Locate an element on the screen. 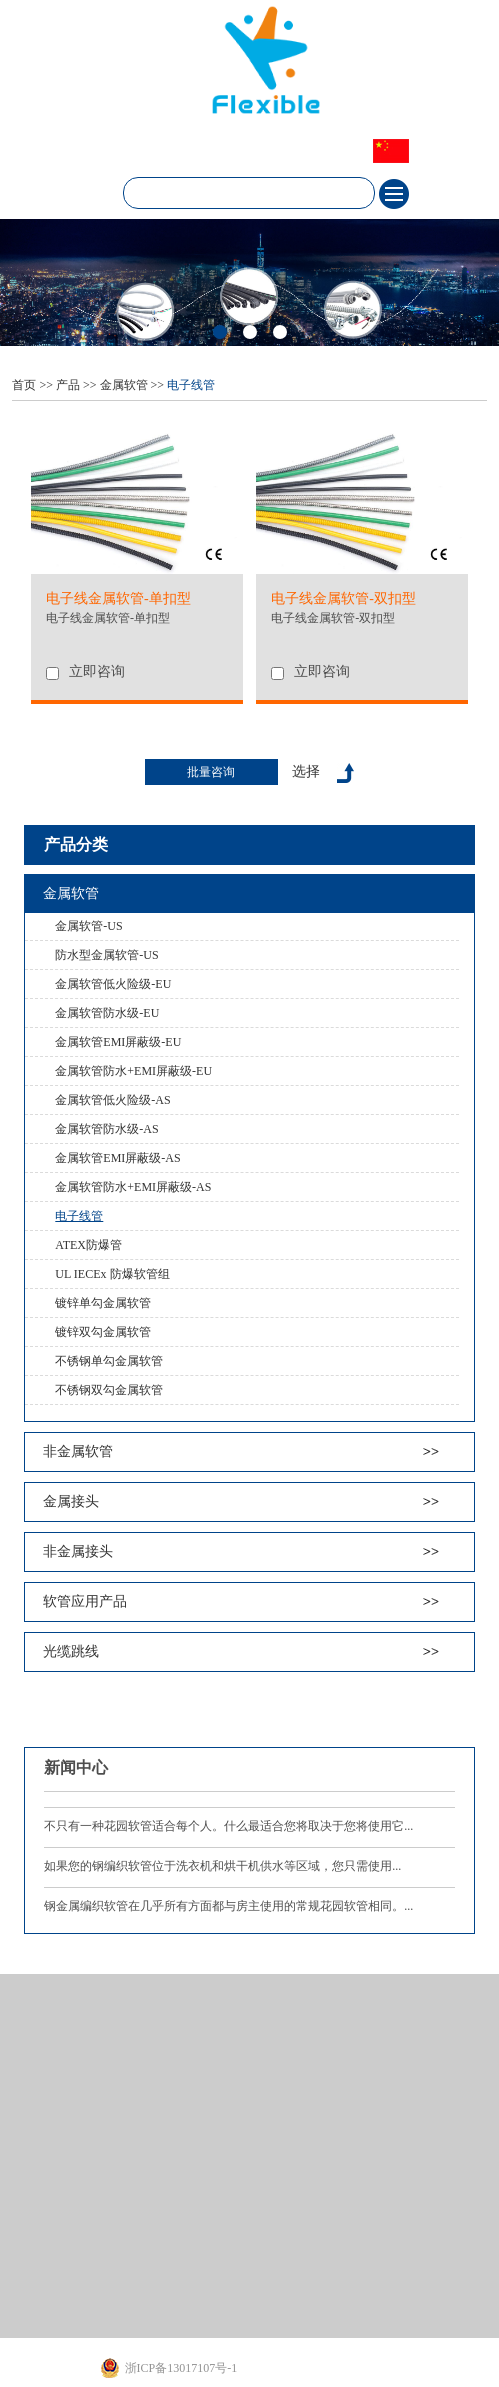 This screenshot has height=2387, width=499. 金属软管防水+EMI屏蔽级-AS is located at coordinates (133, 1187).